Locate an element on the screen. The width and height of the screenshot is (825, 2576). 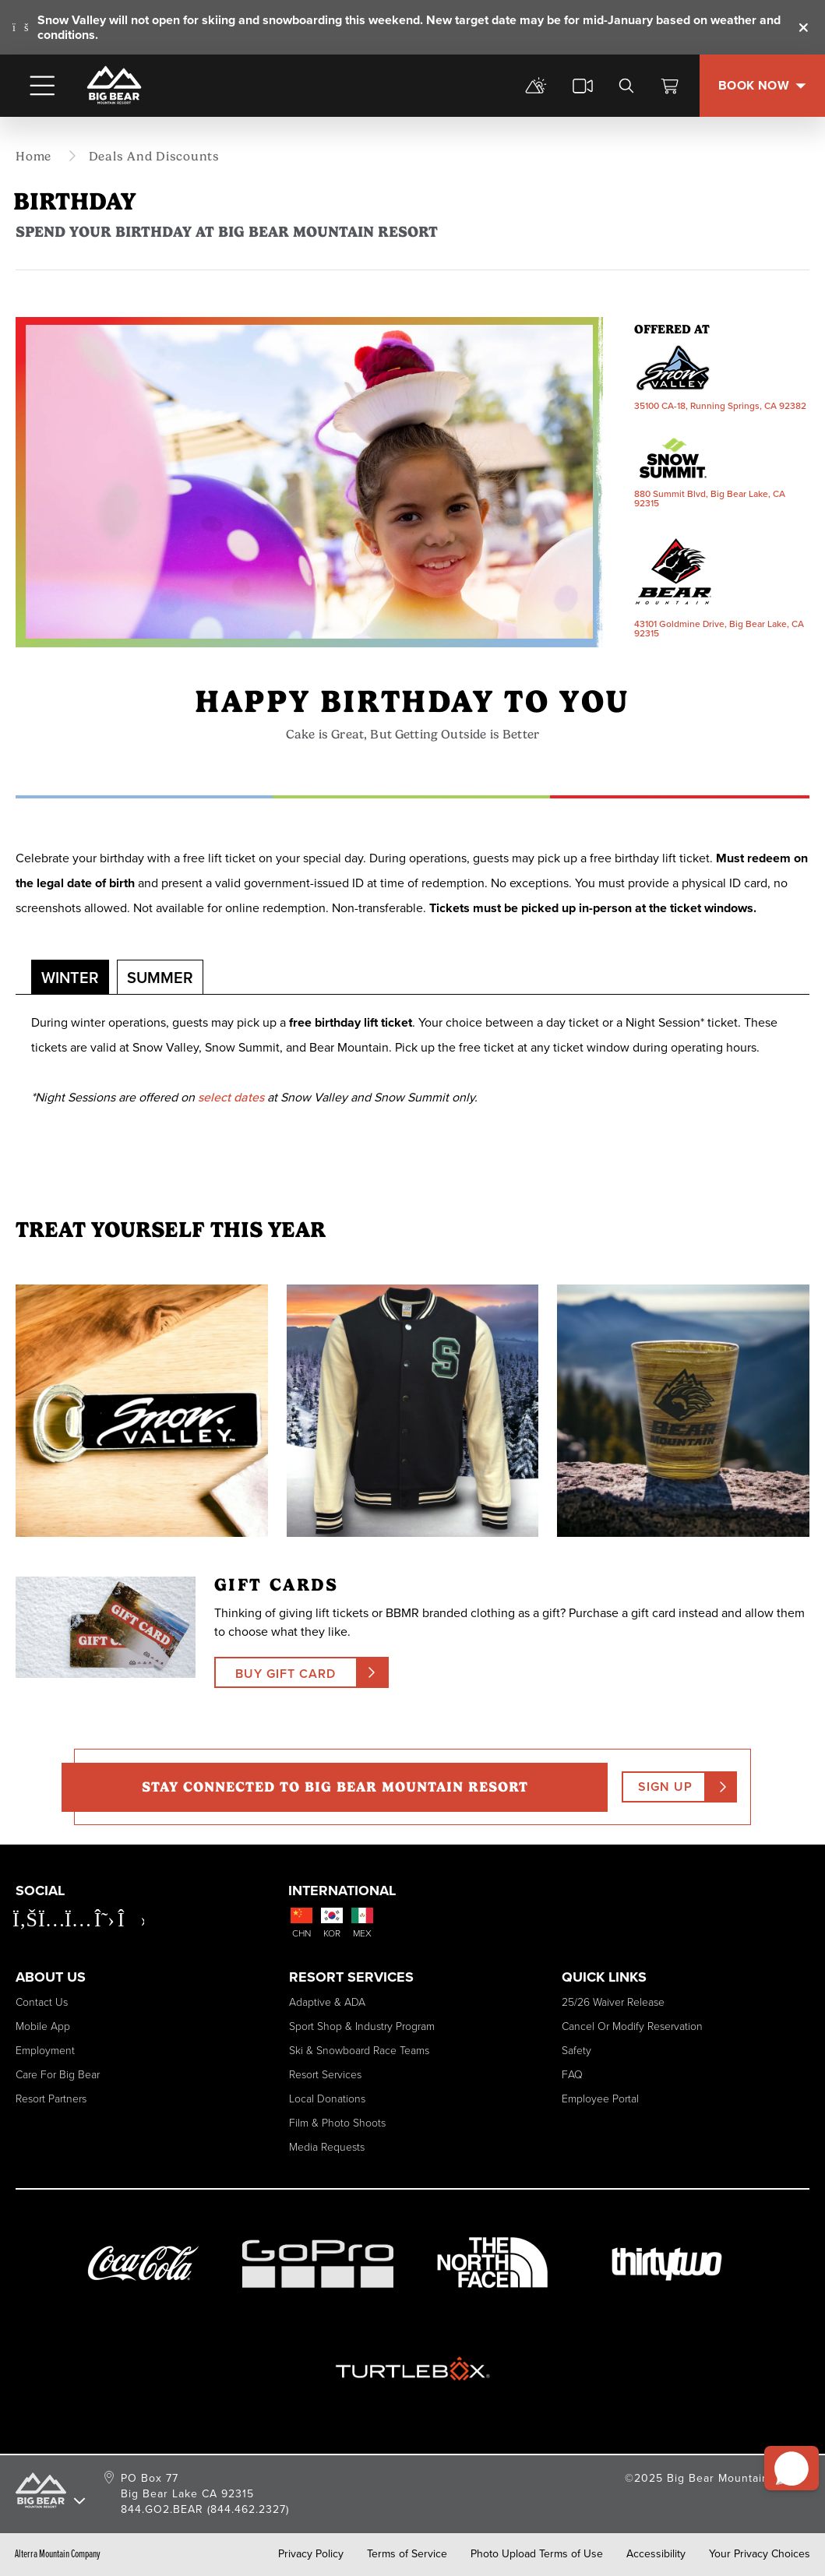
Safety is located at coordinates (576, 2050).